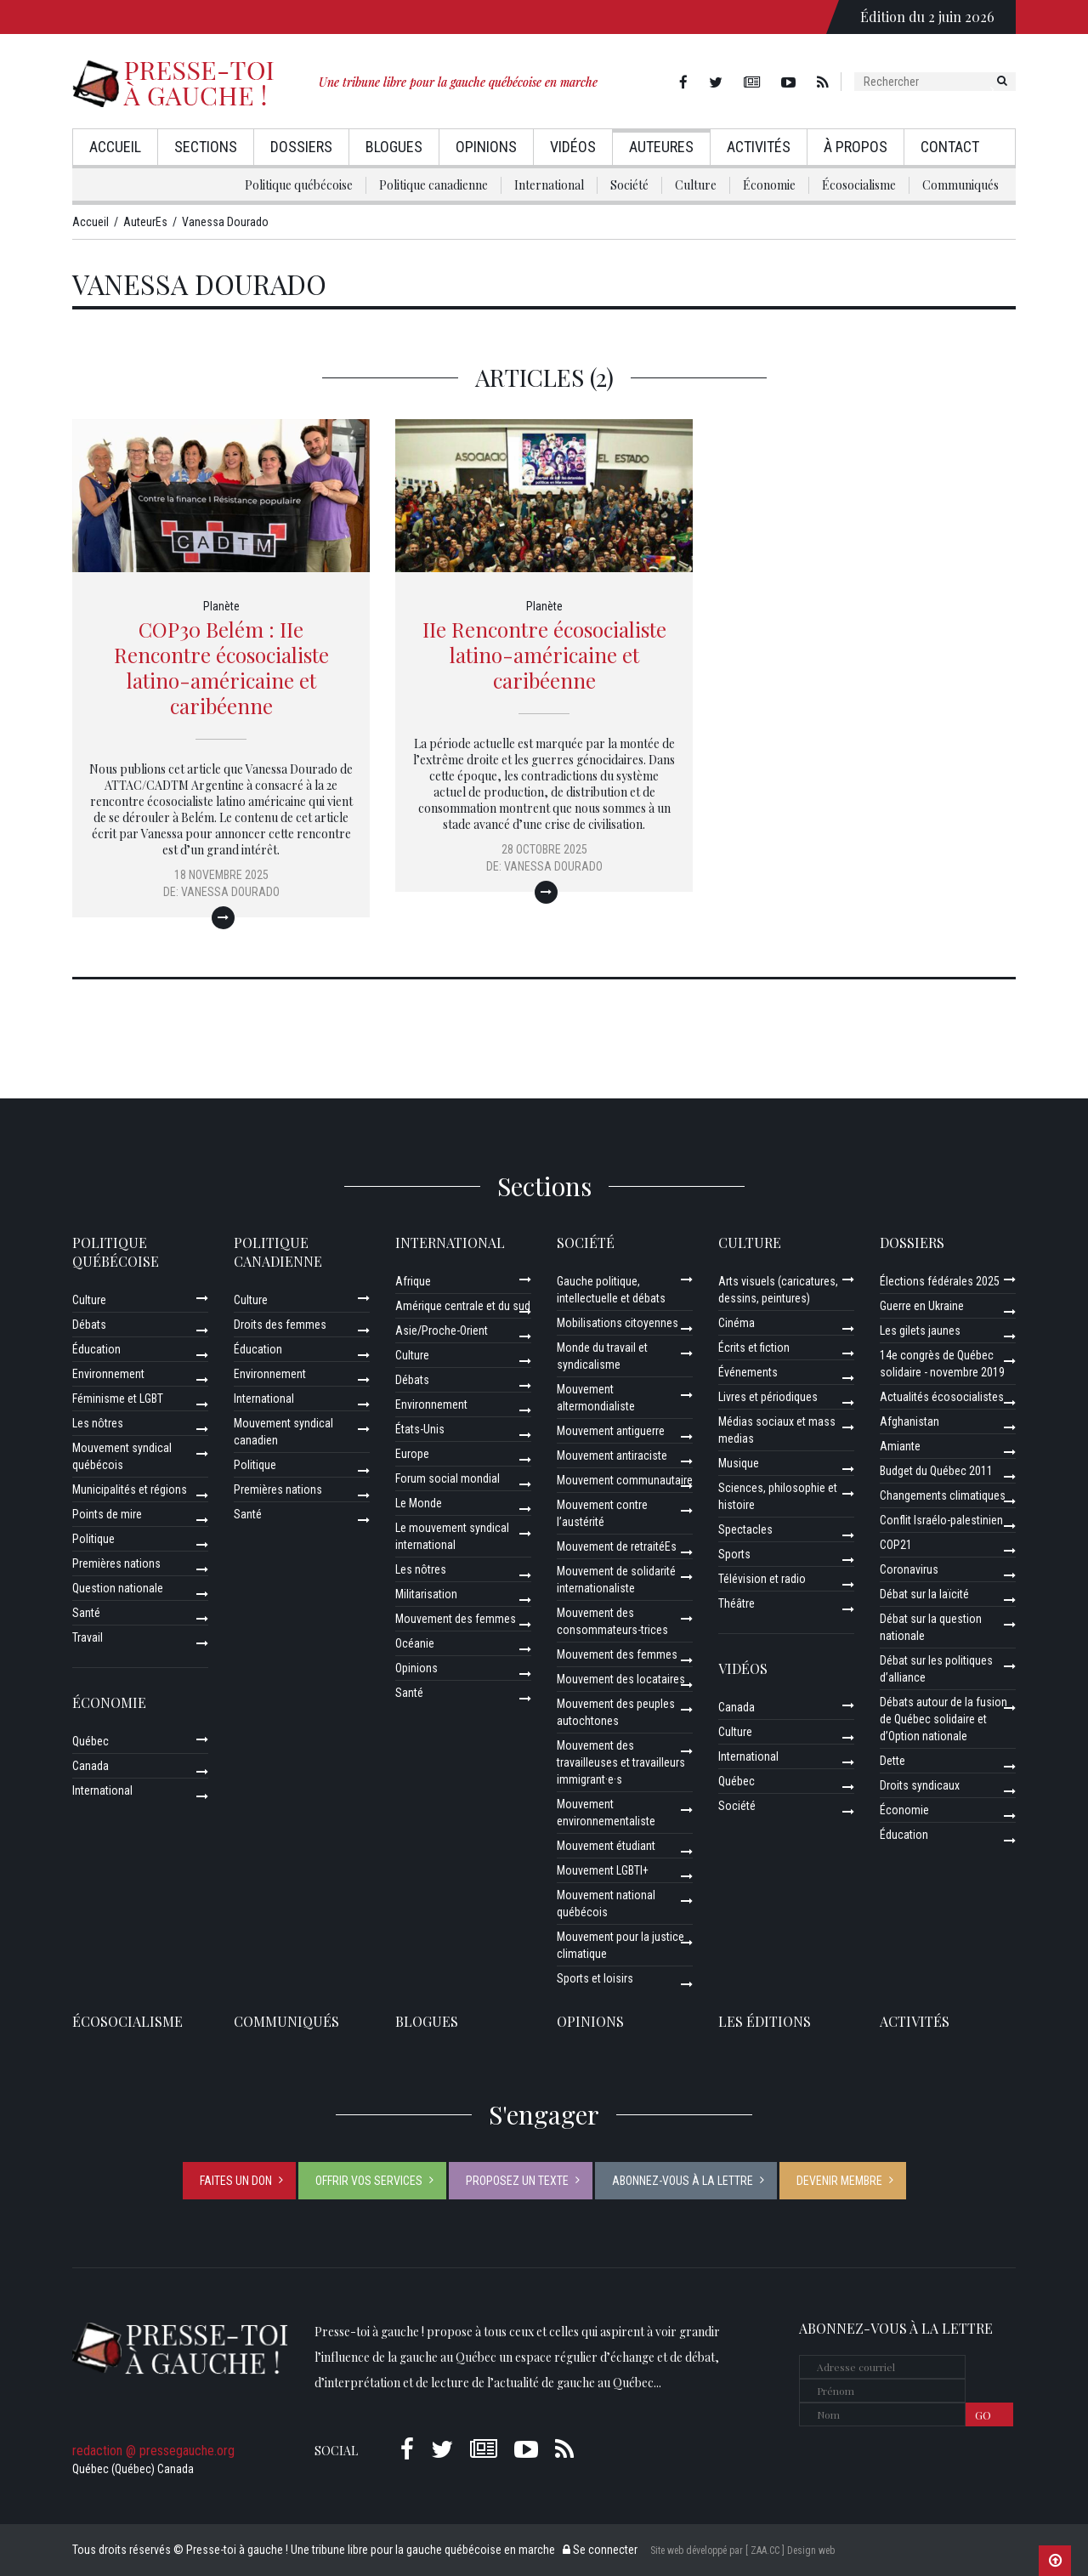 This screenshot has height=2576, width=1088. I want to click on Guerre en Ukraine, so click(922, 1306).